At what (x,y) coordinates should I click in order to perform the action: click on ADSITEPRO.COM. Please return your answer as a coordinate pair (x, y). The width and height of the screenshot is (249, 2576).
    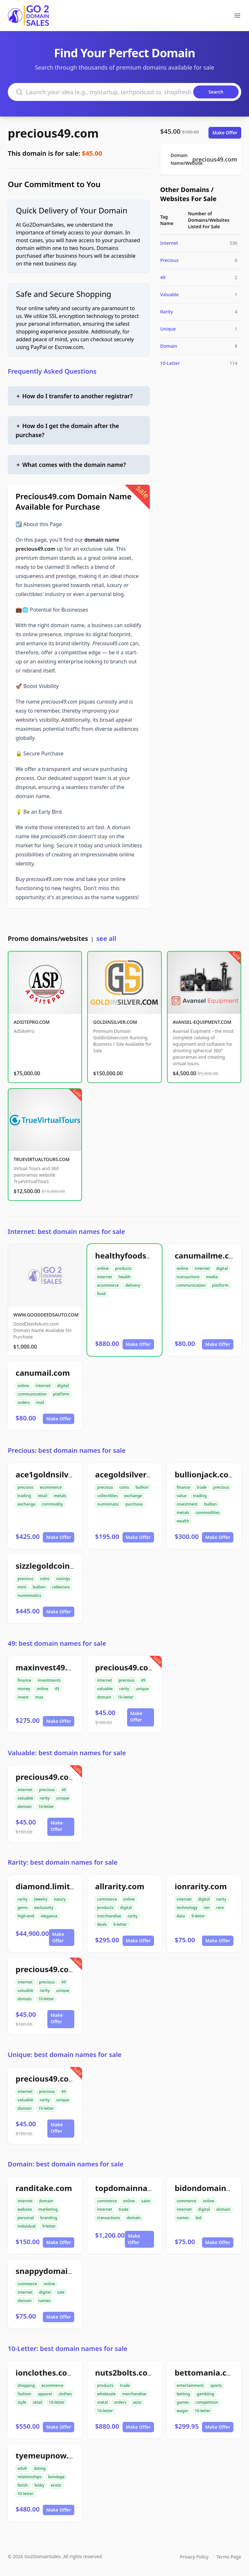
    Looking at the image, I should click on (32, 1022).